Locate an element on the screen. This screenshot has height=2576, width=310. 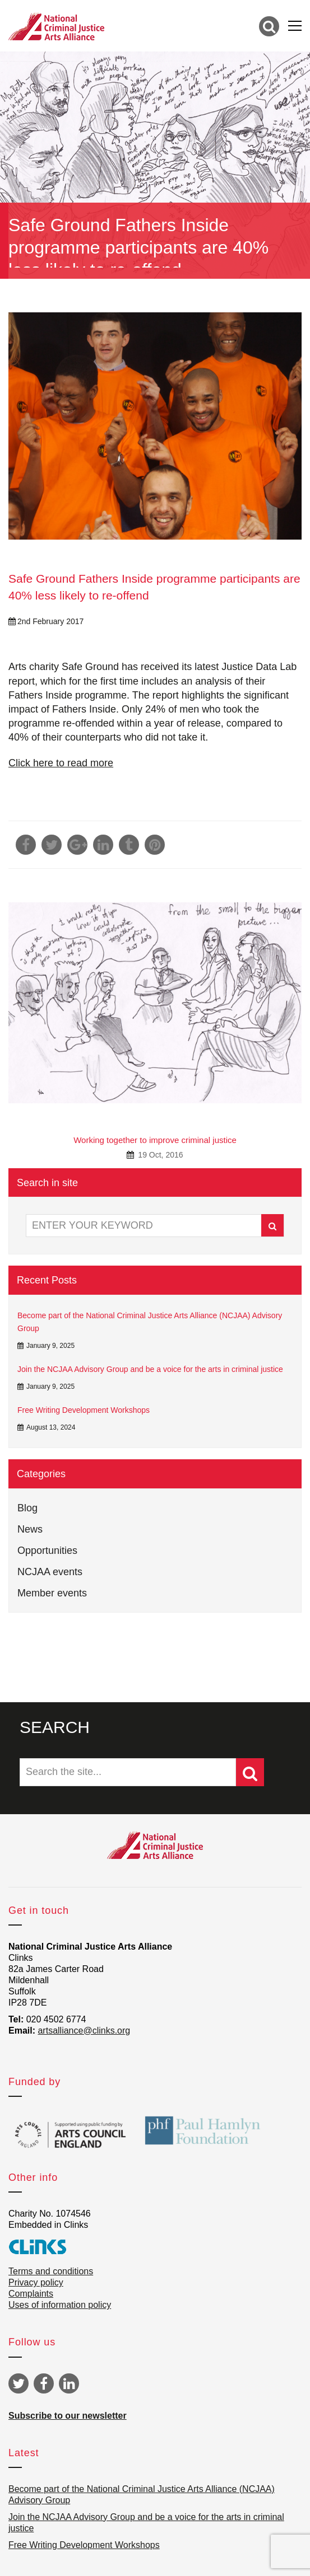
Facebook is located at coordinates (44, 2383).